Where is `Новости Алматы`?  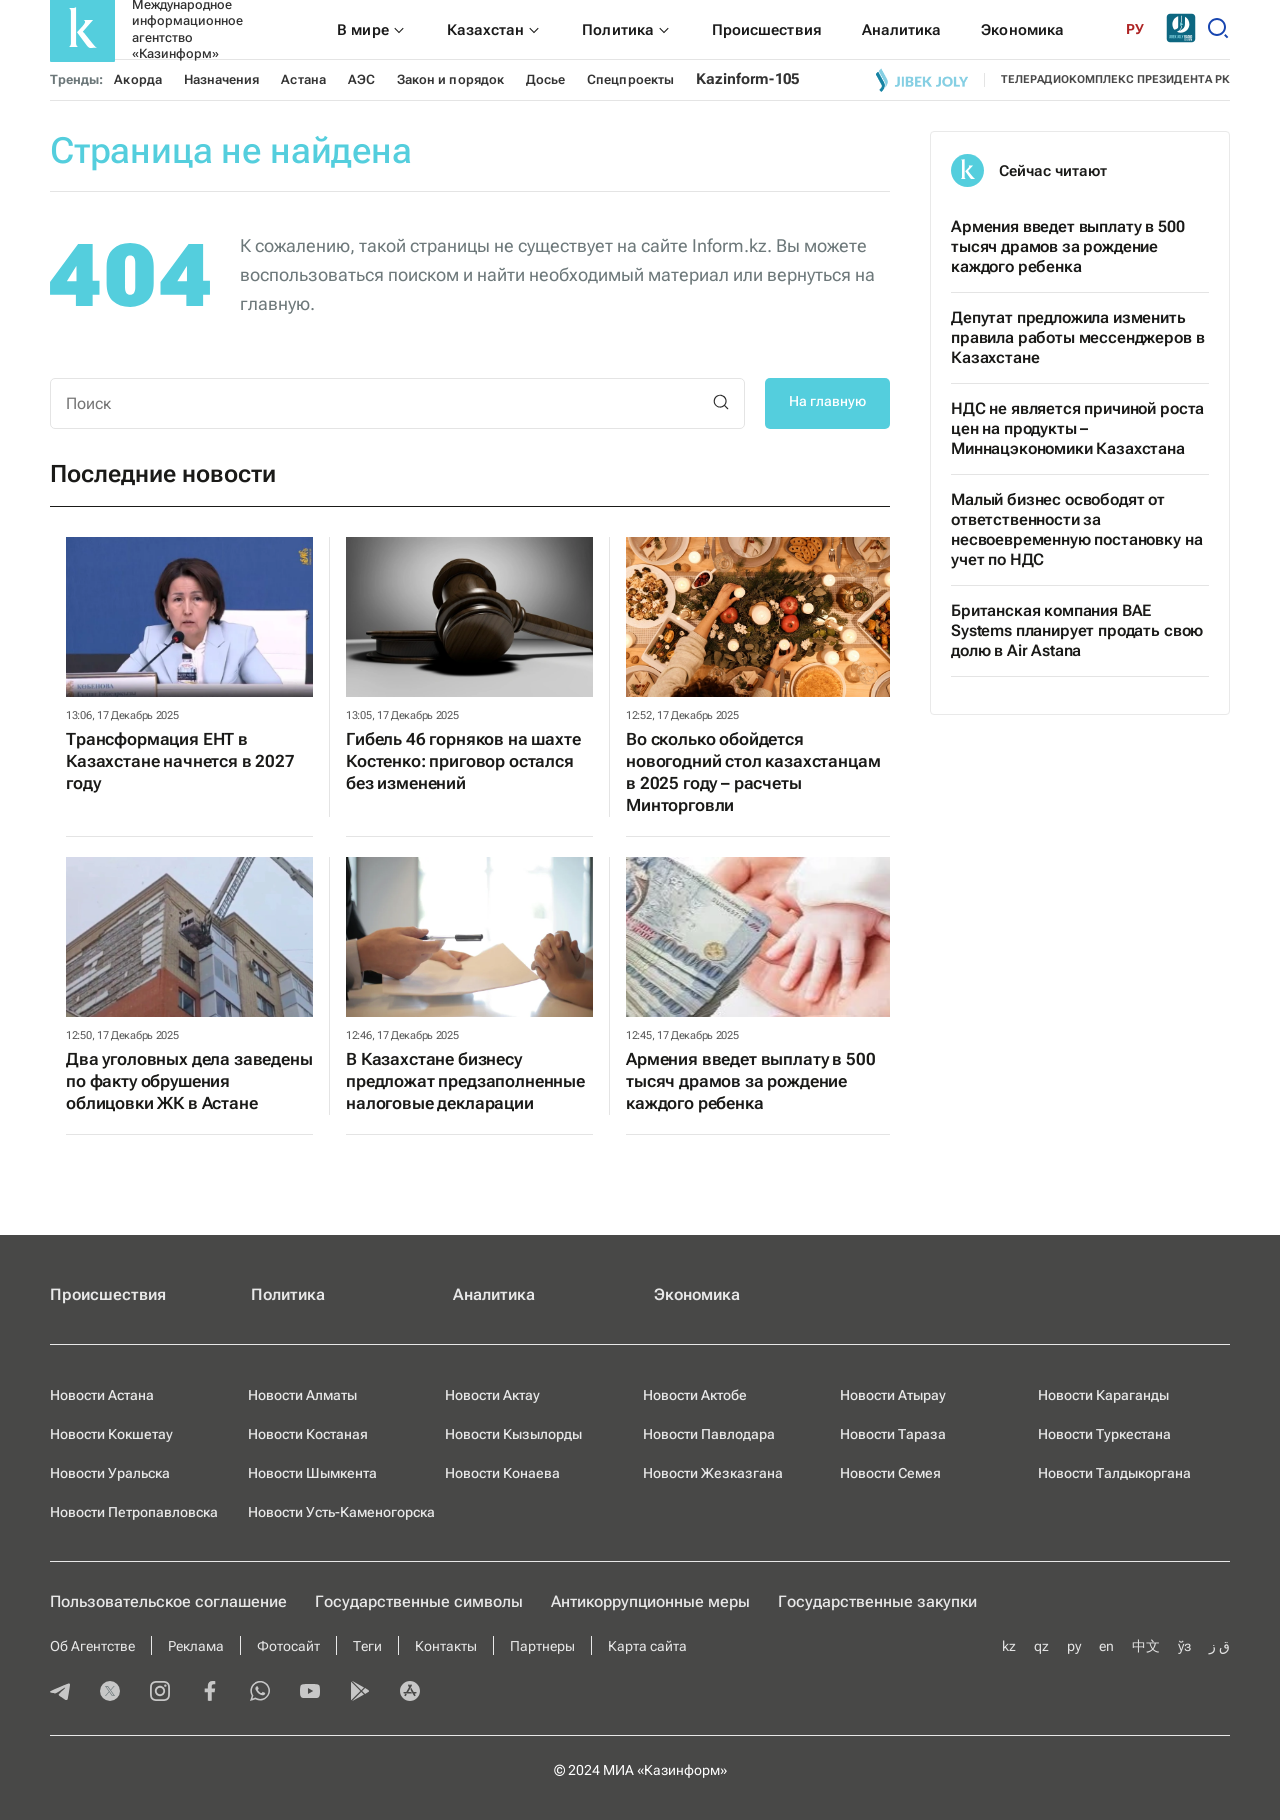 Новости Алматы is located at coordinates (302, 1395).